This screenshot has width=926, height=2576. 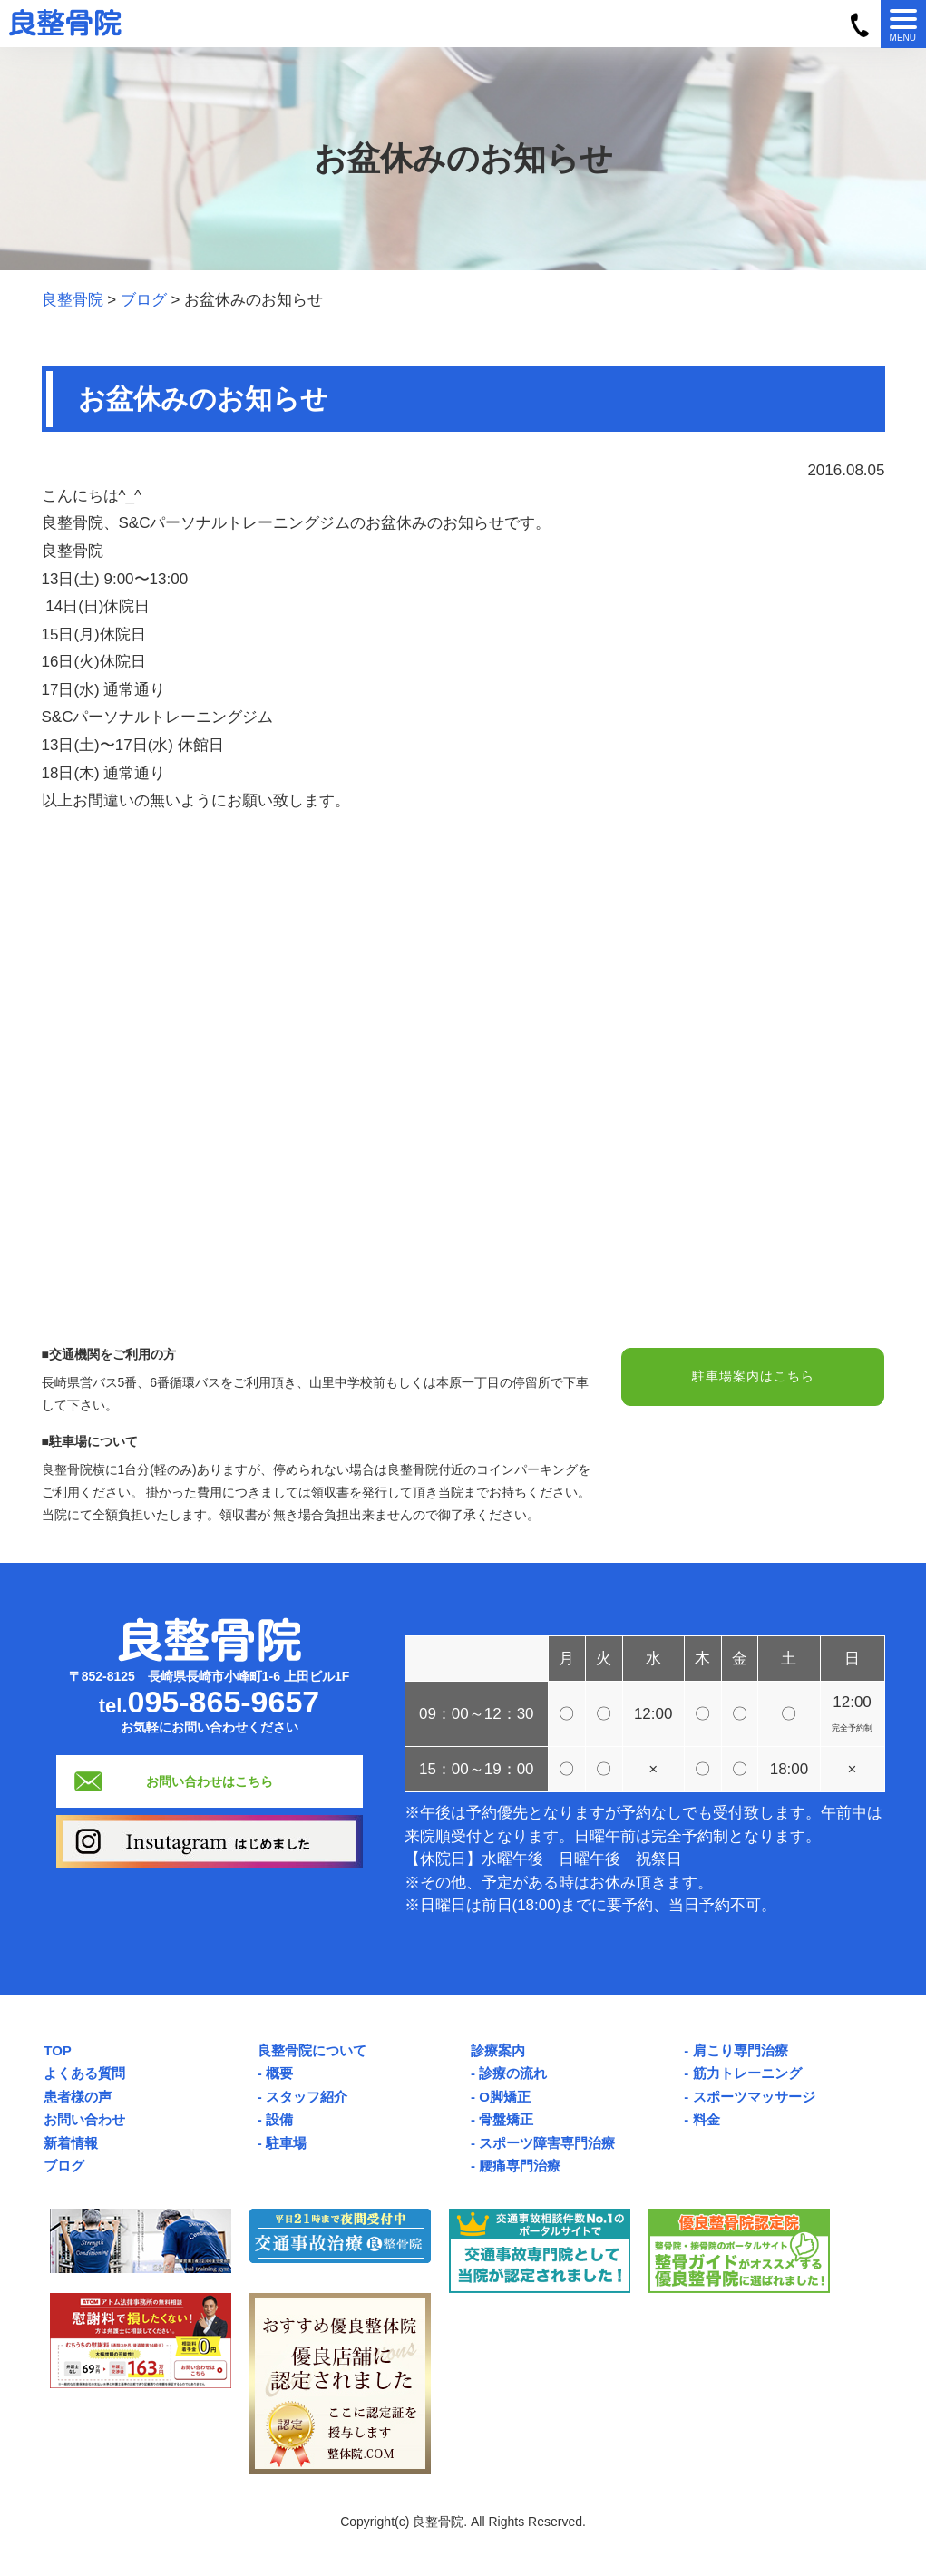 I want to click on TOP, so click(x=58, y=2050).